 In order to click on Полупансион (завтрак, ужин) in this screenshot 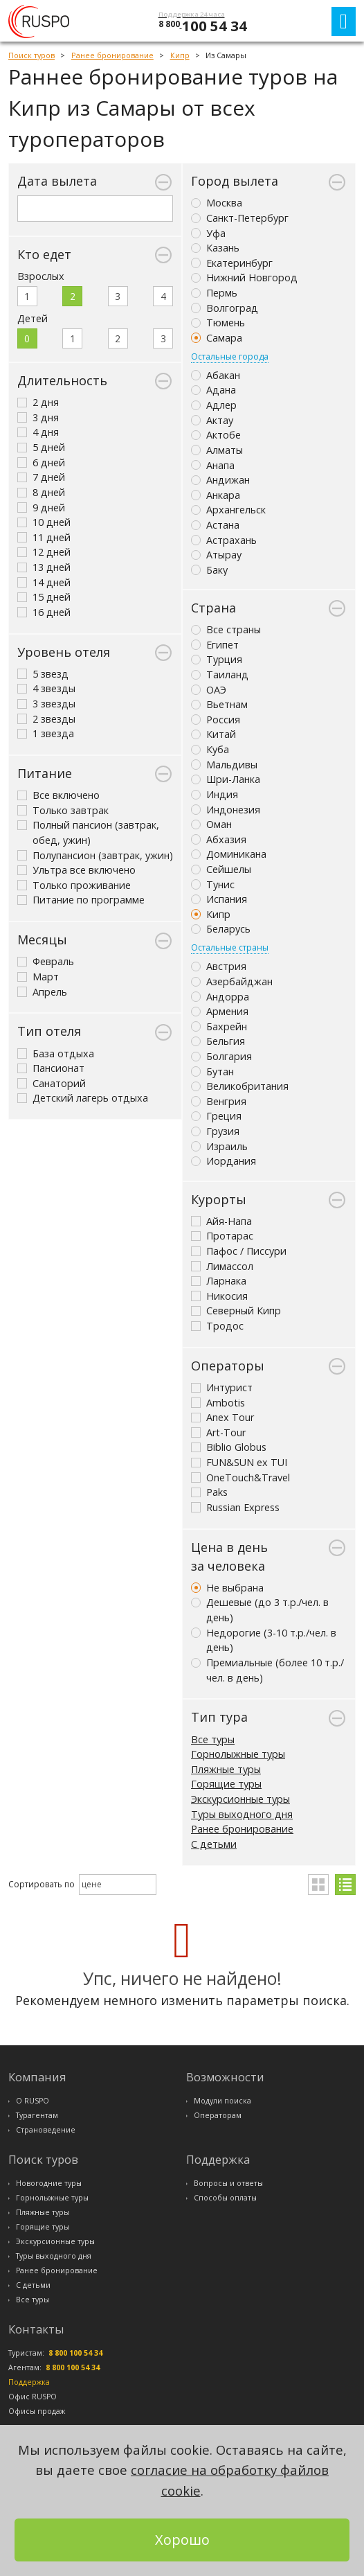, I will do `click(95, 855)`.